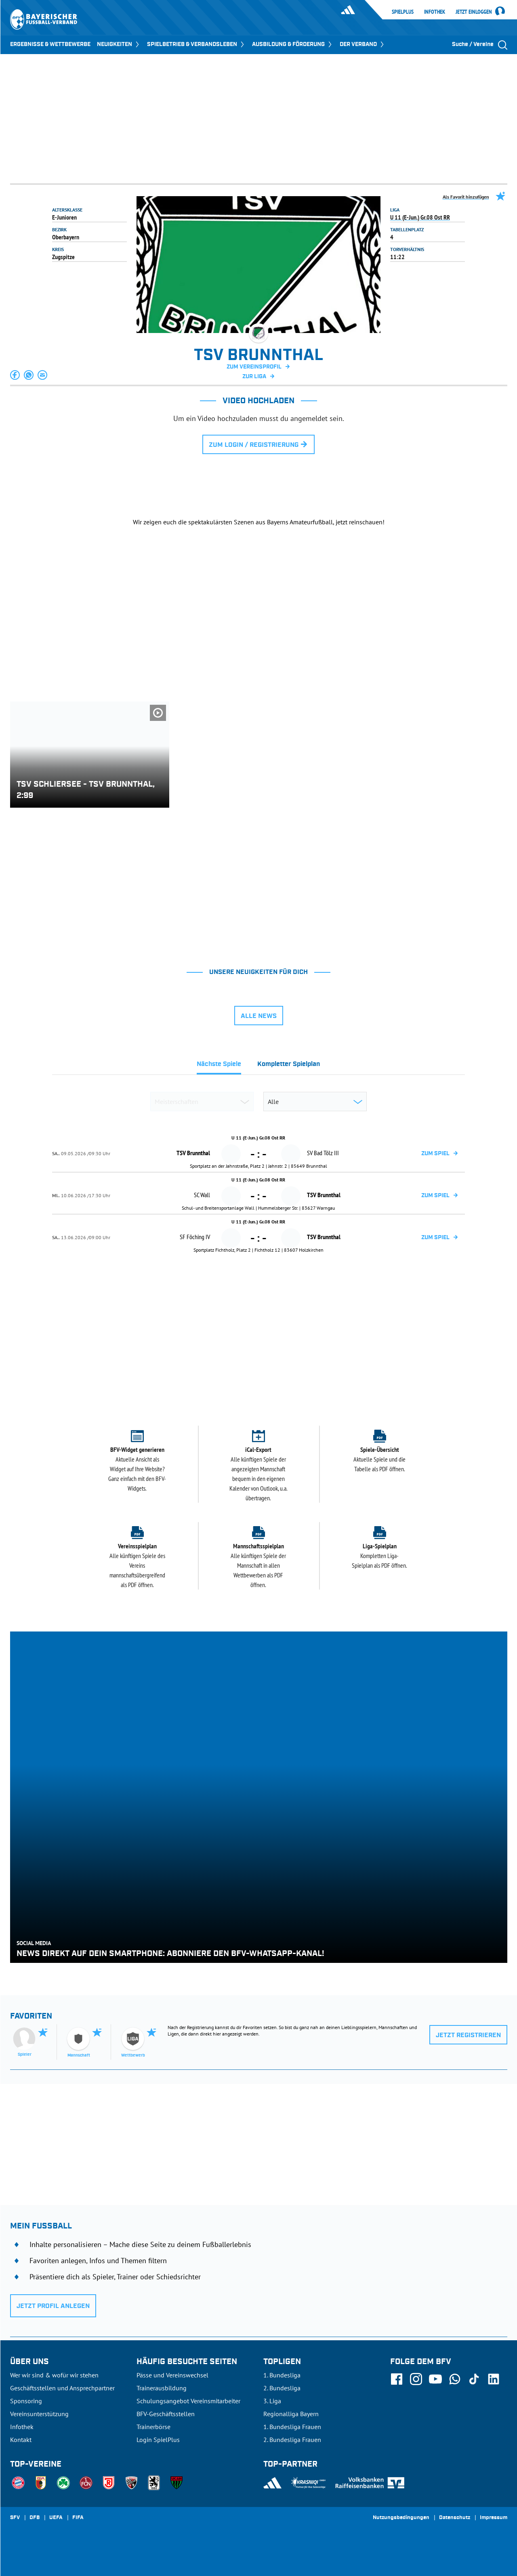  Describe the element at coordinates (291, 2414) in the screenshot. I see `Regionalliga Bayern` at that location.